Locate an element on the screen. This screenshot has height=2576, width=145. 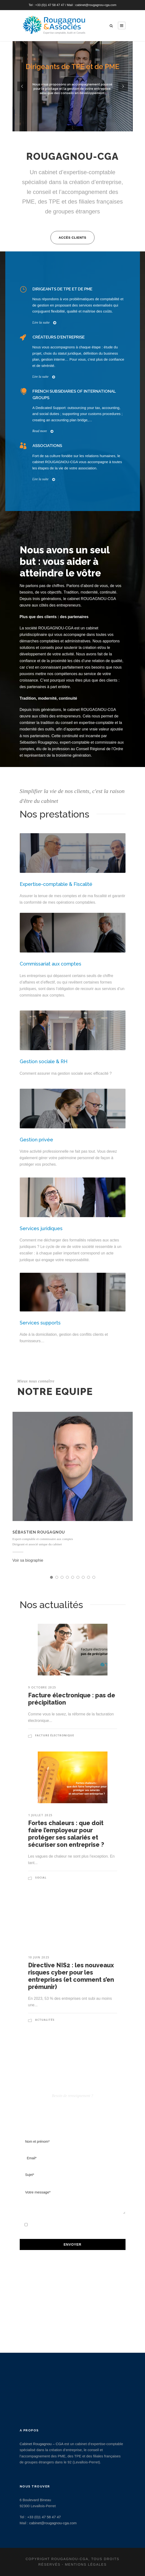
Rougagnou-CGA is located at coordinates (69, 2559).